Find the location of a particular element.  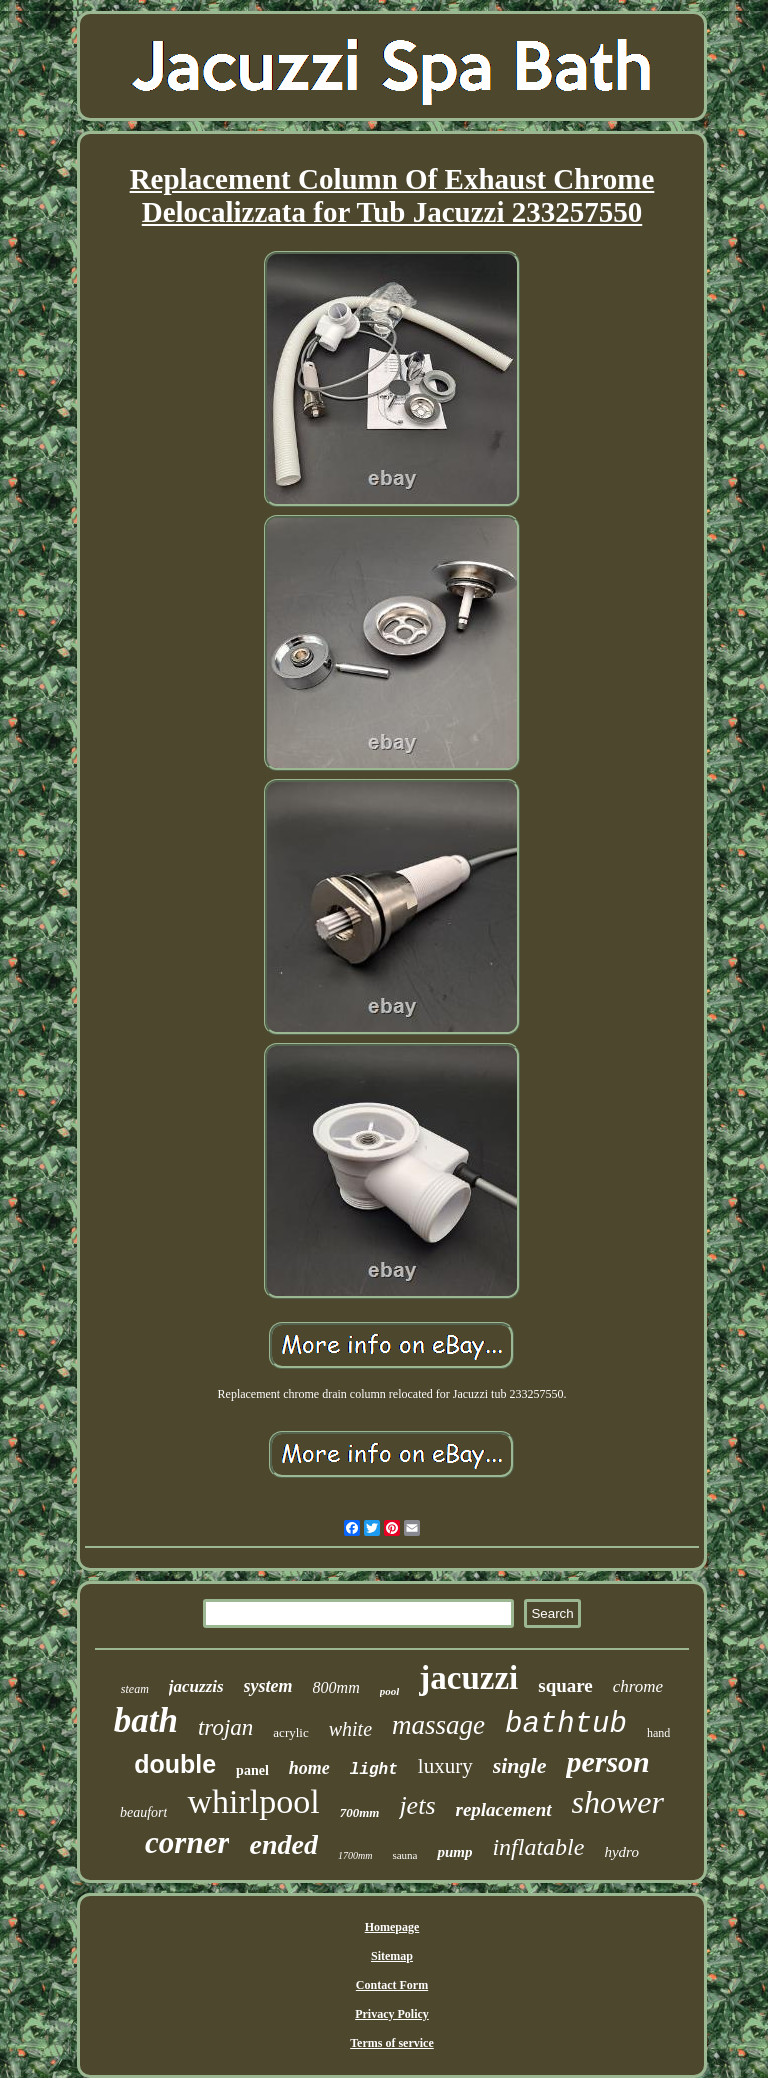

hydro is located at coordinates (621, 1852).